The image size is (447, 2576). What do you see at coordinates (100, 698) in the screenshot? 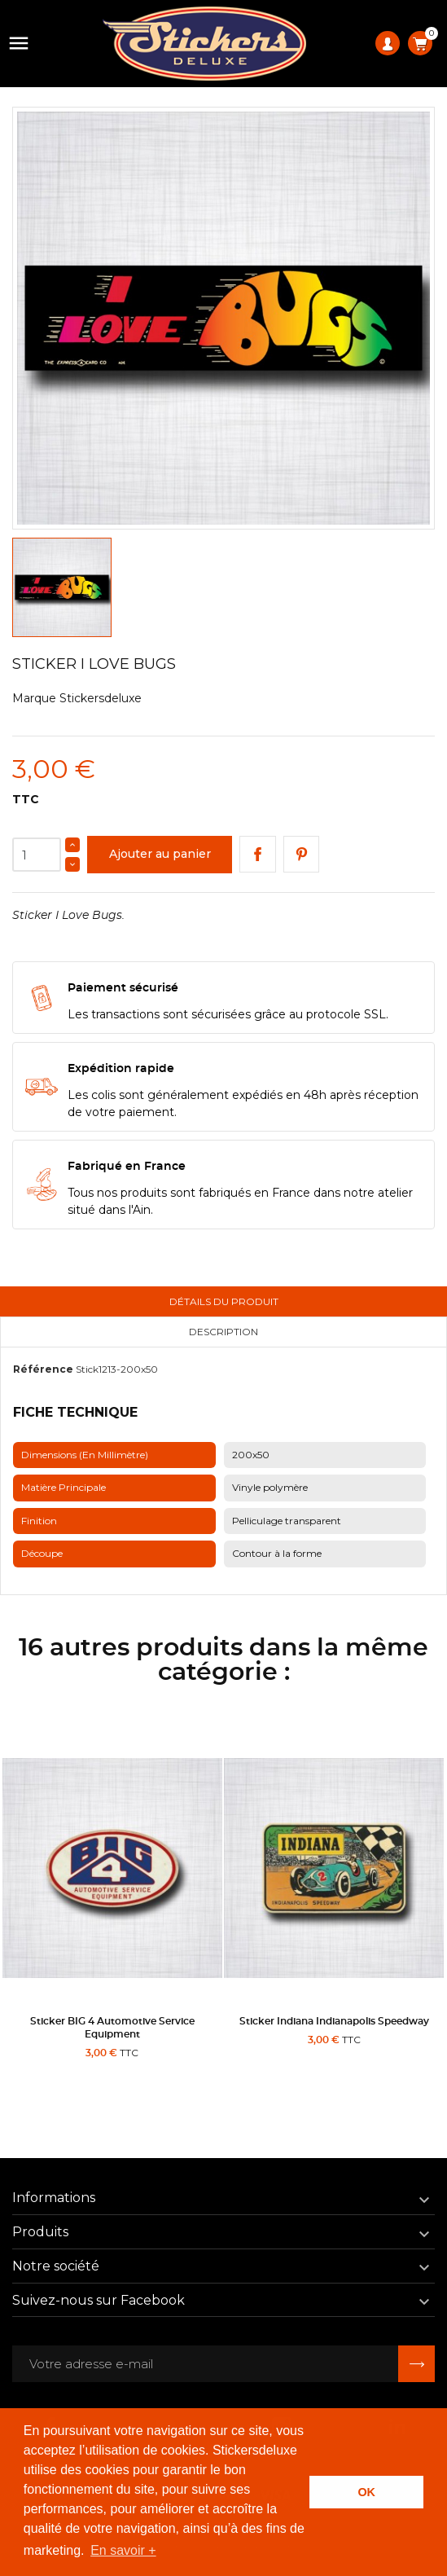
I see `Stickersdeluxe` at bounding box center [100, 698].